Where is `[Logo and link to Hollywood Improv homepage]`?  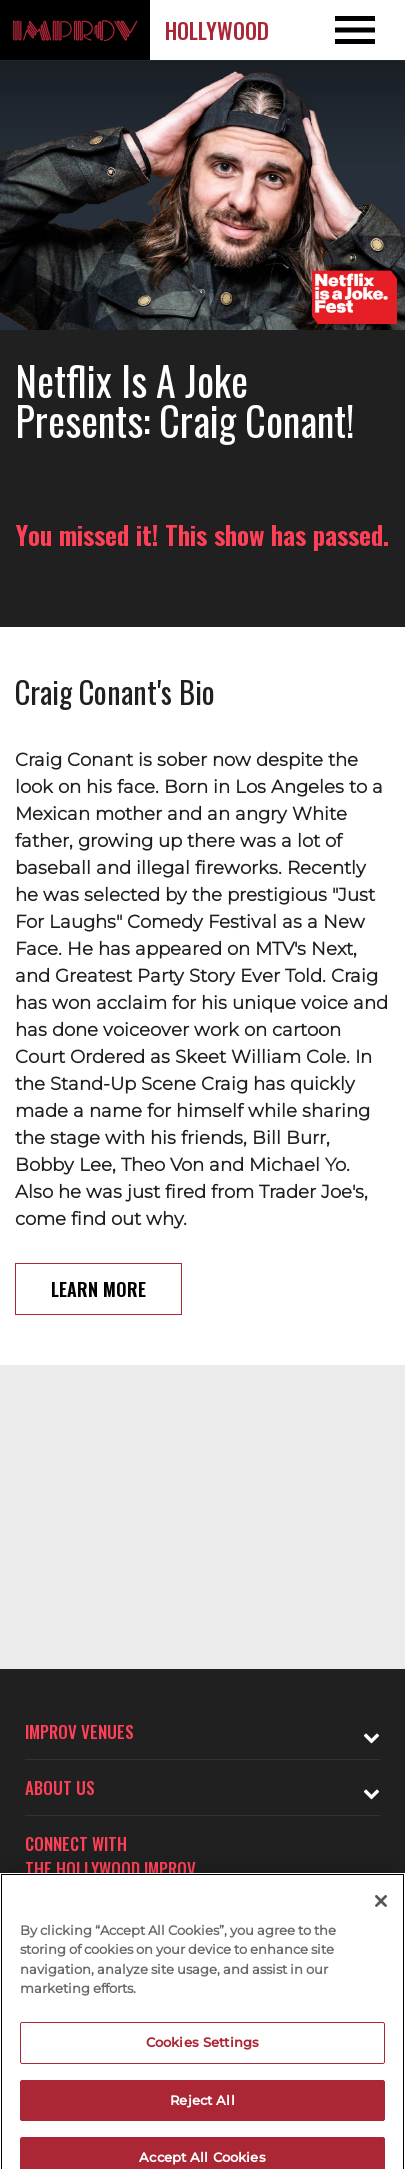 [Logo and link to Hollywood Improv homepage] is located at coordinates (75, 30).